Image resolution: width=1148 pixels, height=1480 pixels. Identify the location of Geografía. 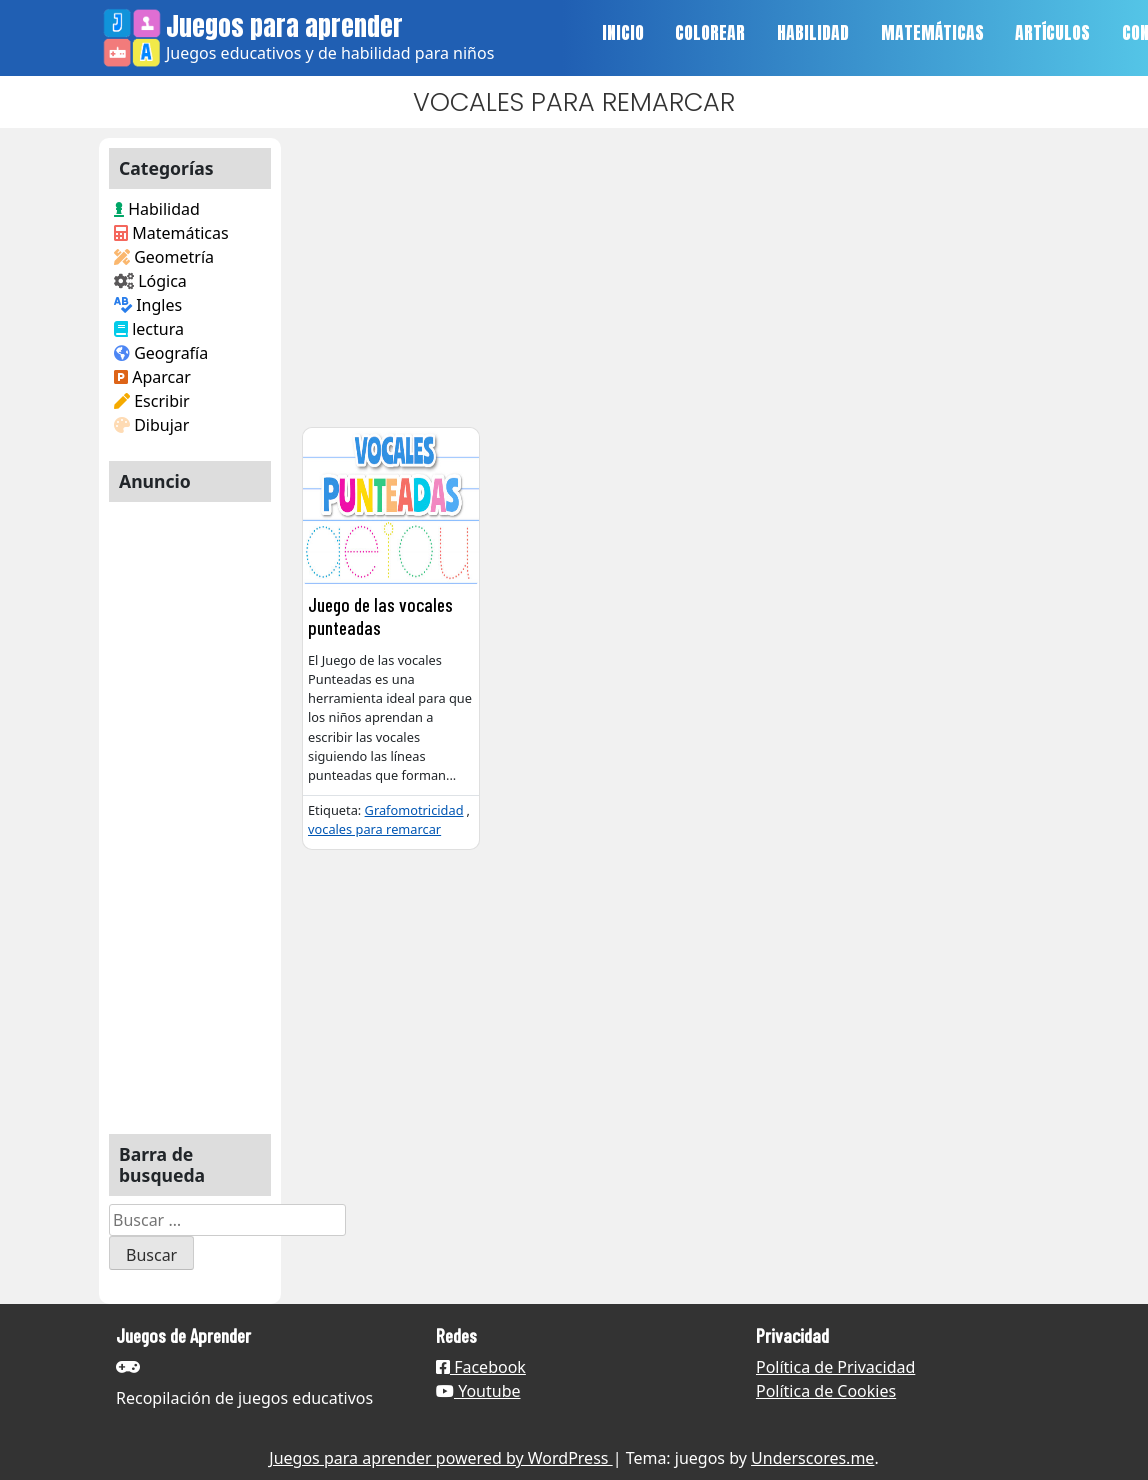
(161, 353).